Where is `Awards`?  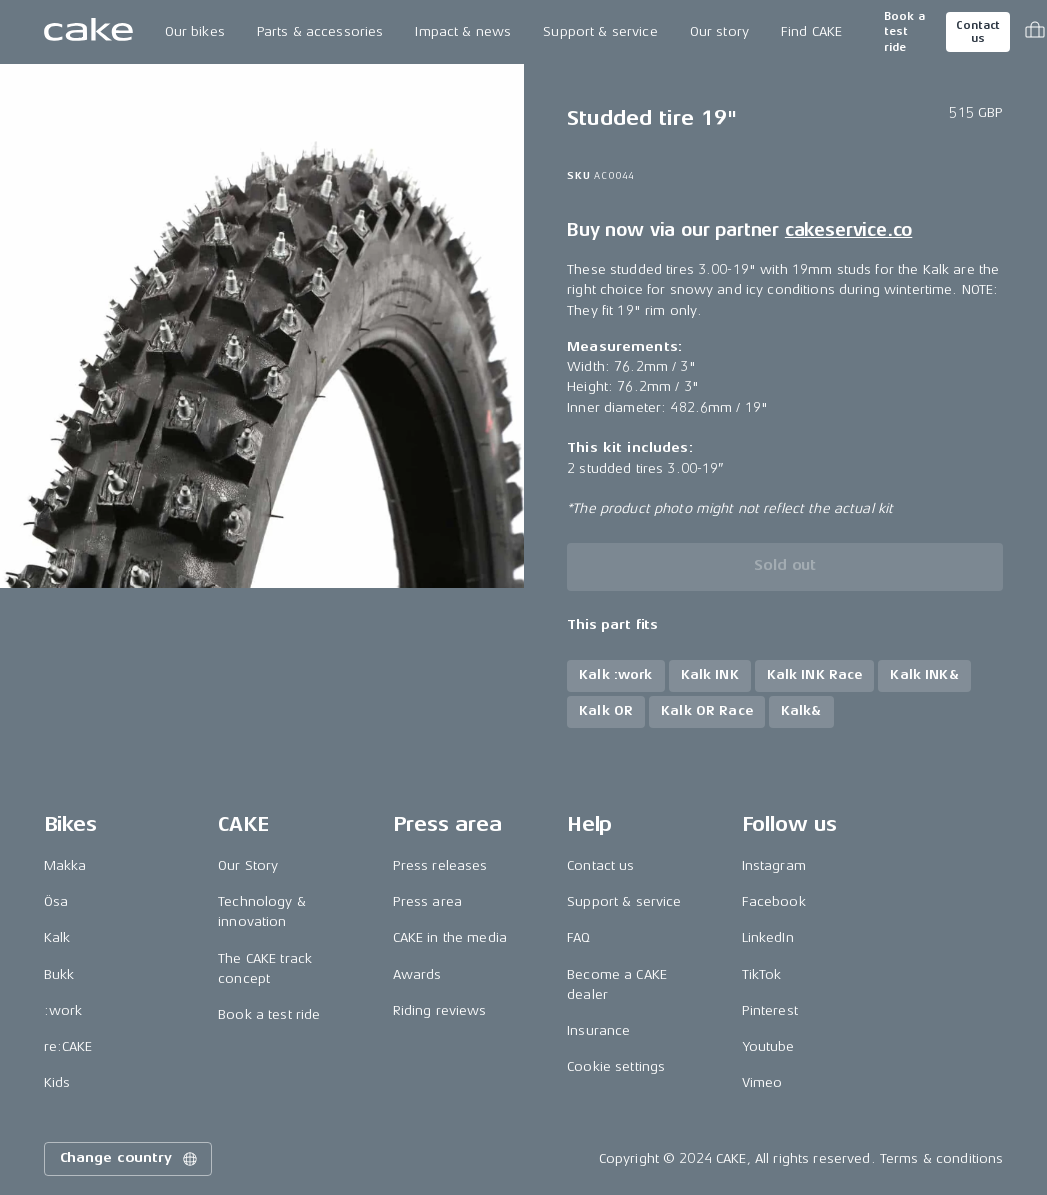 Awards is located at coordinates (417, 974).